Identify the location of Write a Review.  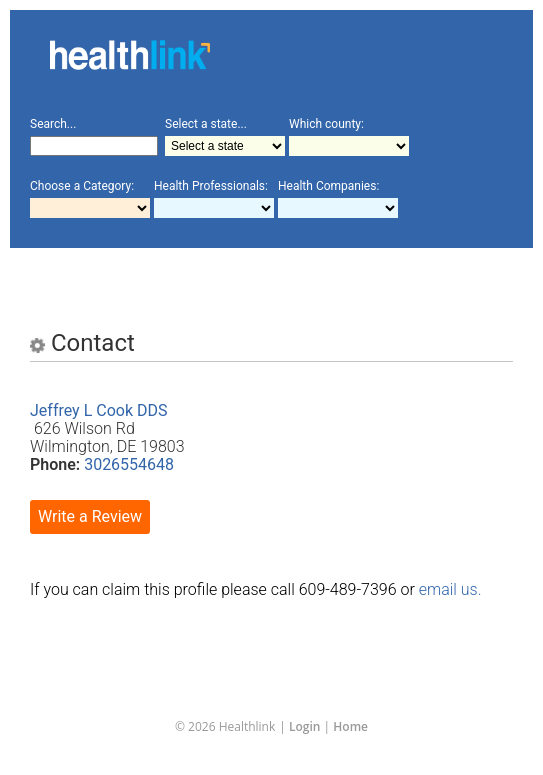
(90, 516).